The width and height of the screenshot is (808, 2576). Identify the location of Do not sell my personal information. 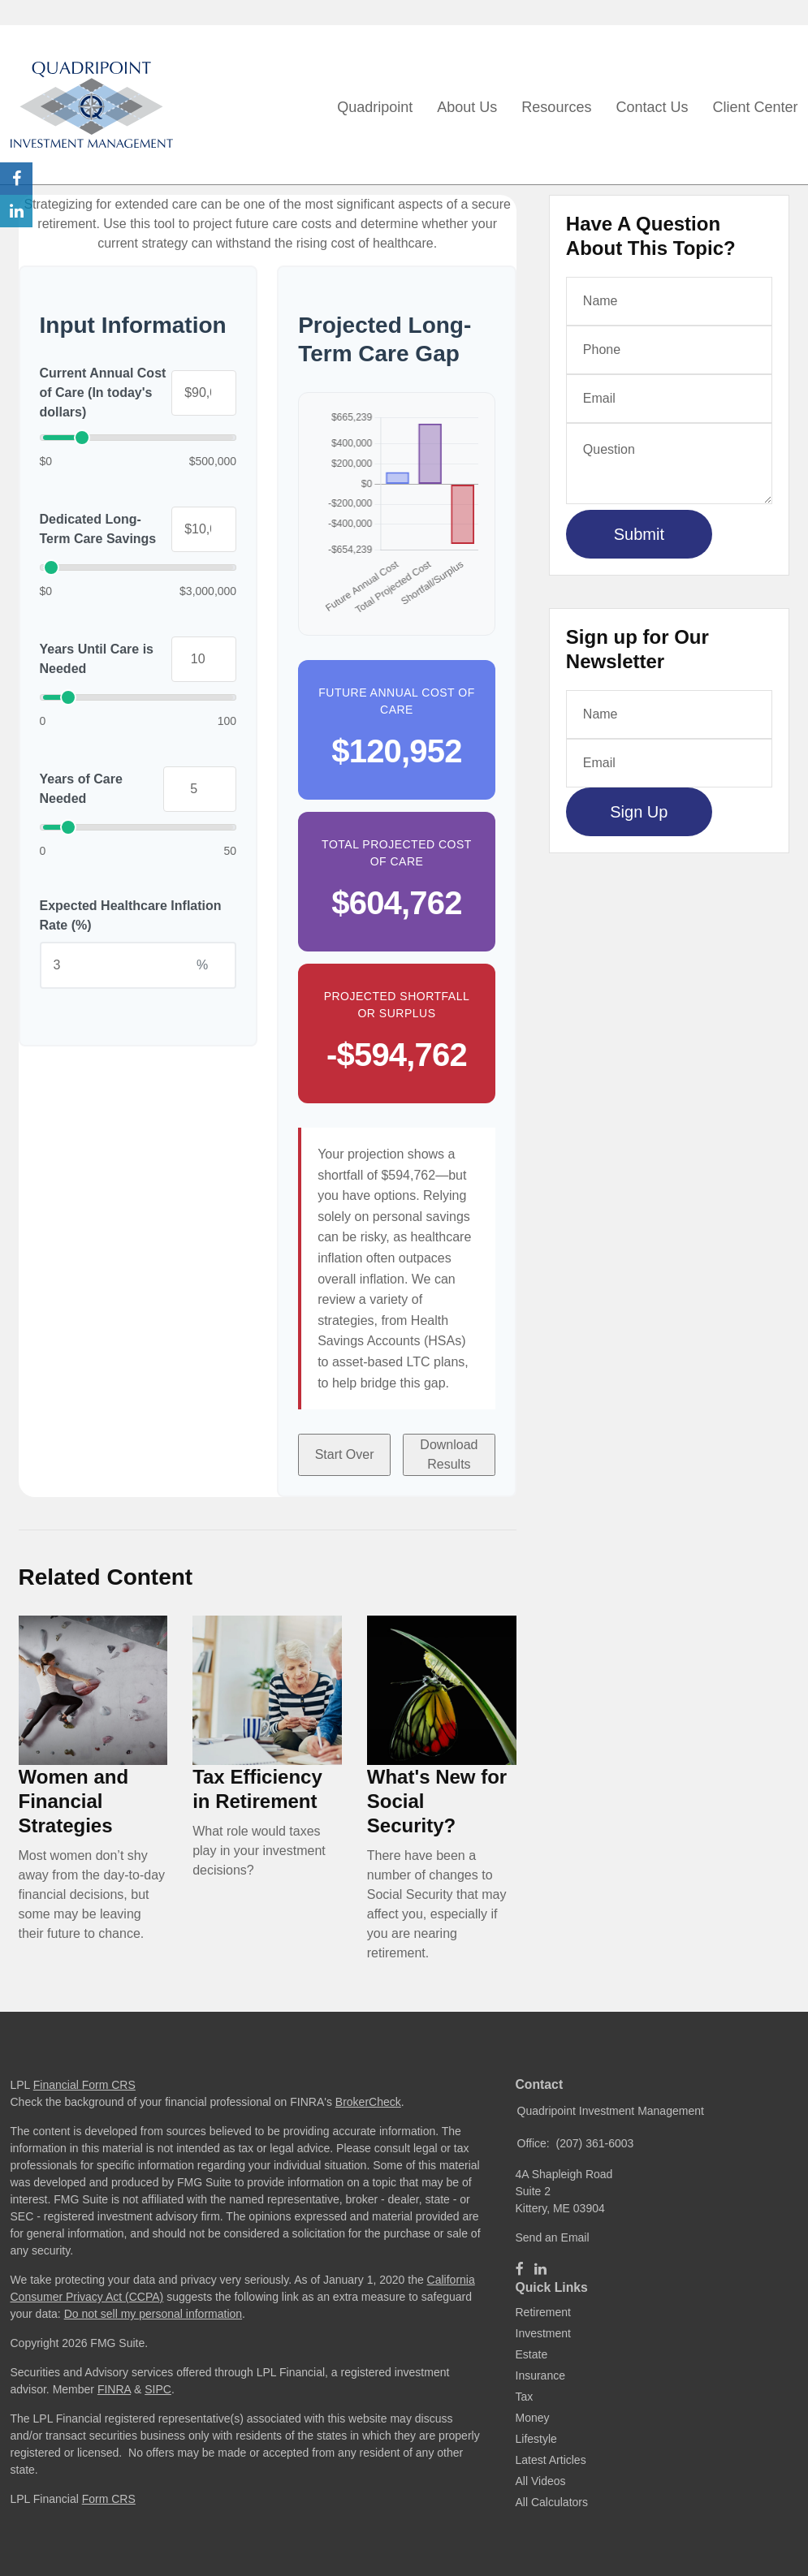
(153, 2313).